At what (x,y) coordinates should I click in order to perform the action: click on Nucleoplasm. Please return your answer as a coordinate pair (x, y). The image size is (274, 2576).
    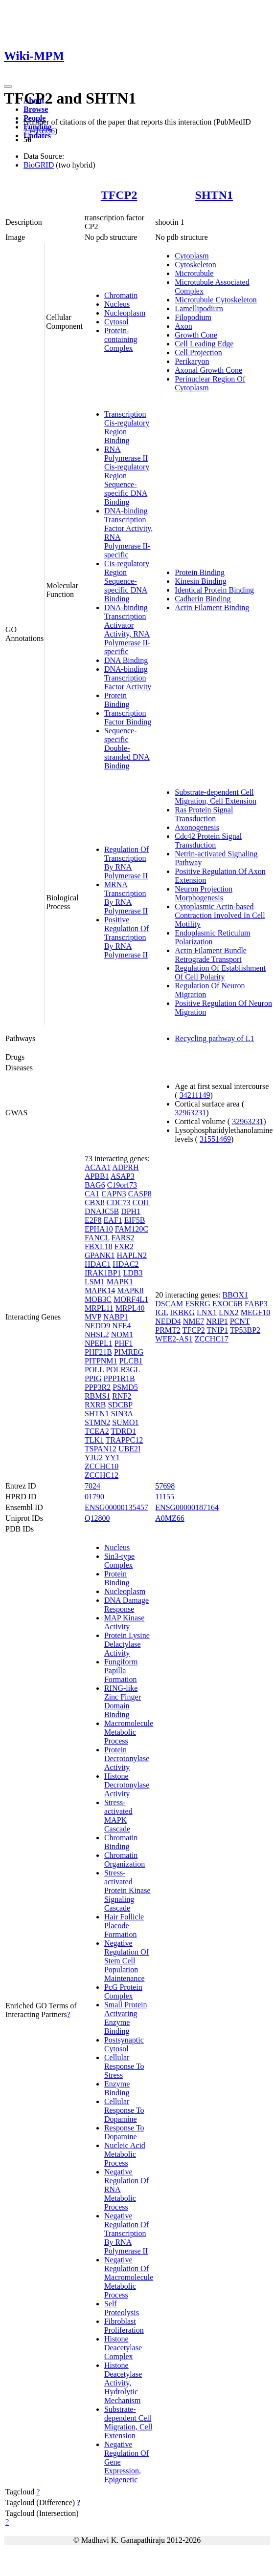
    Looking at the image, I should click on (124, 313).